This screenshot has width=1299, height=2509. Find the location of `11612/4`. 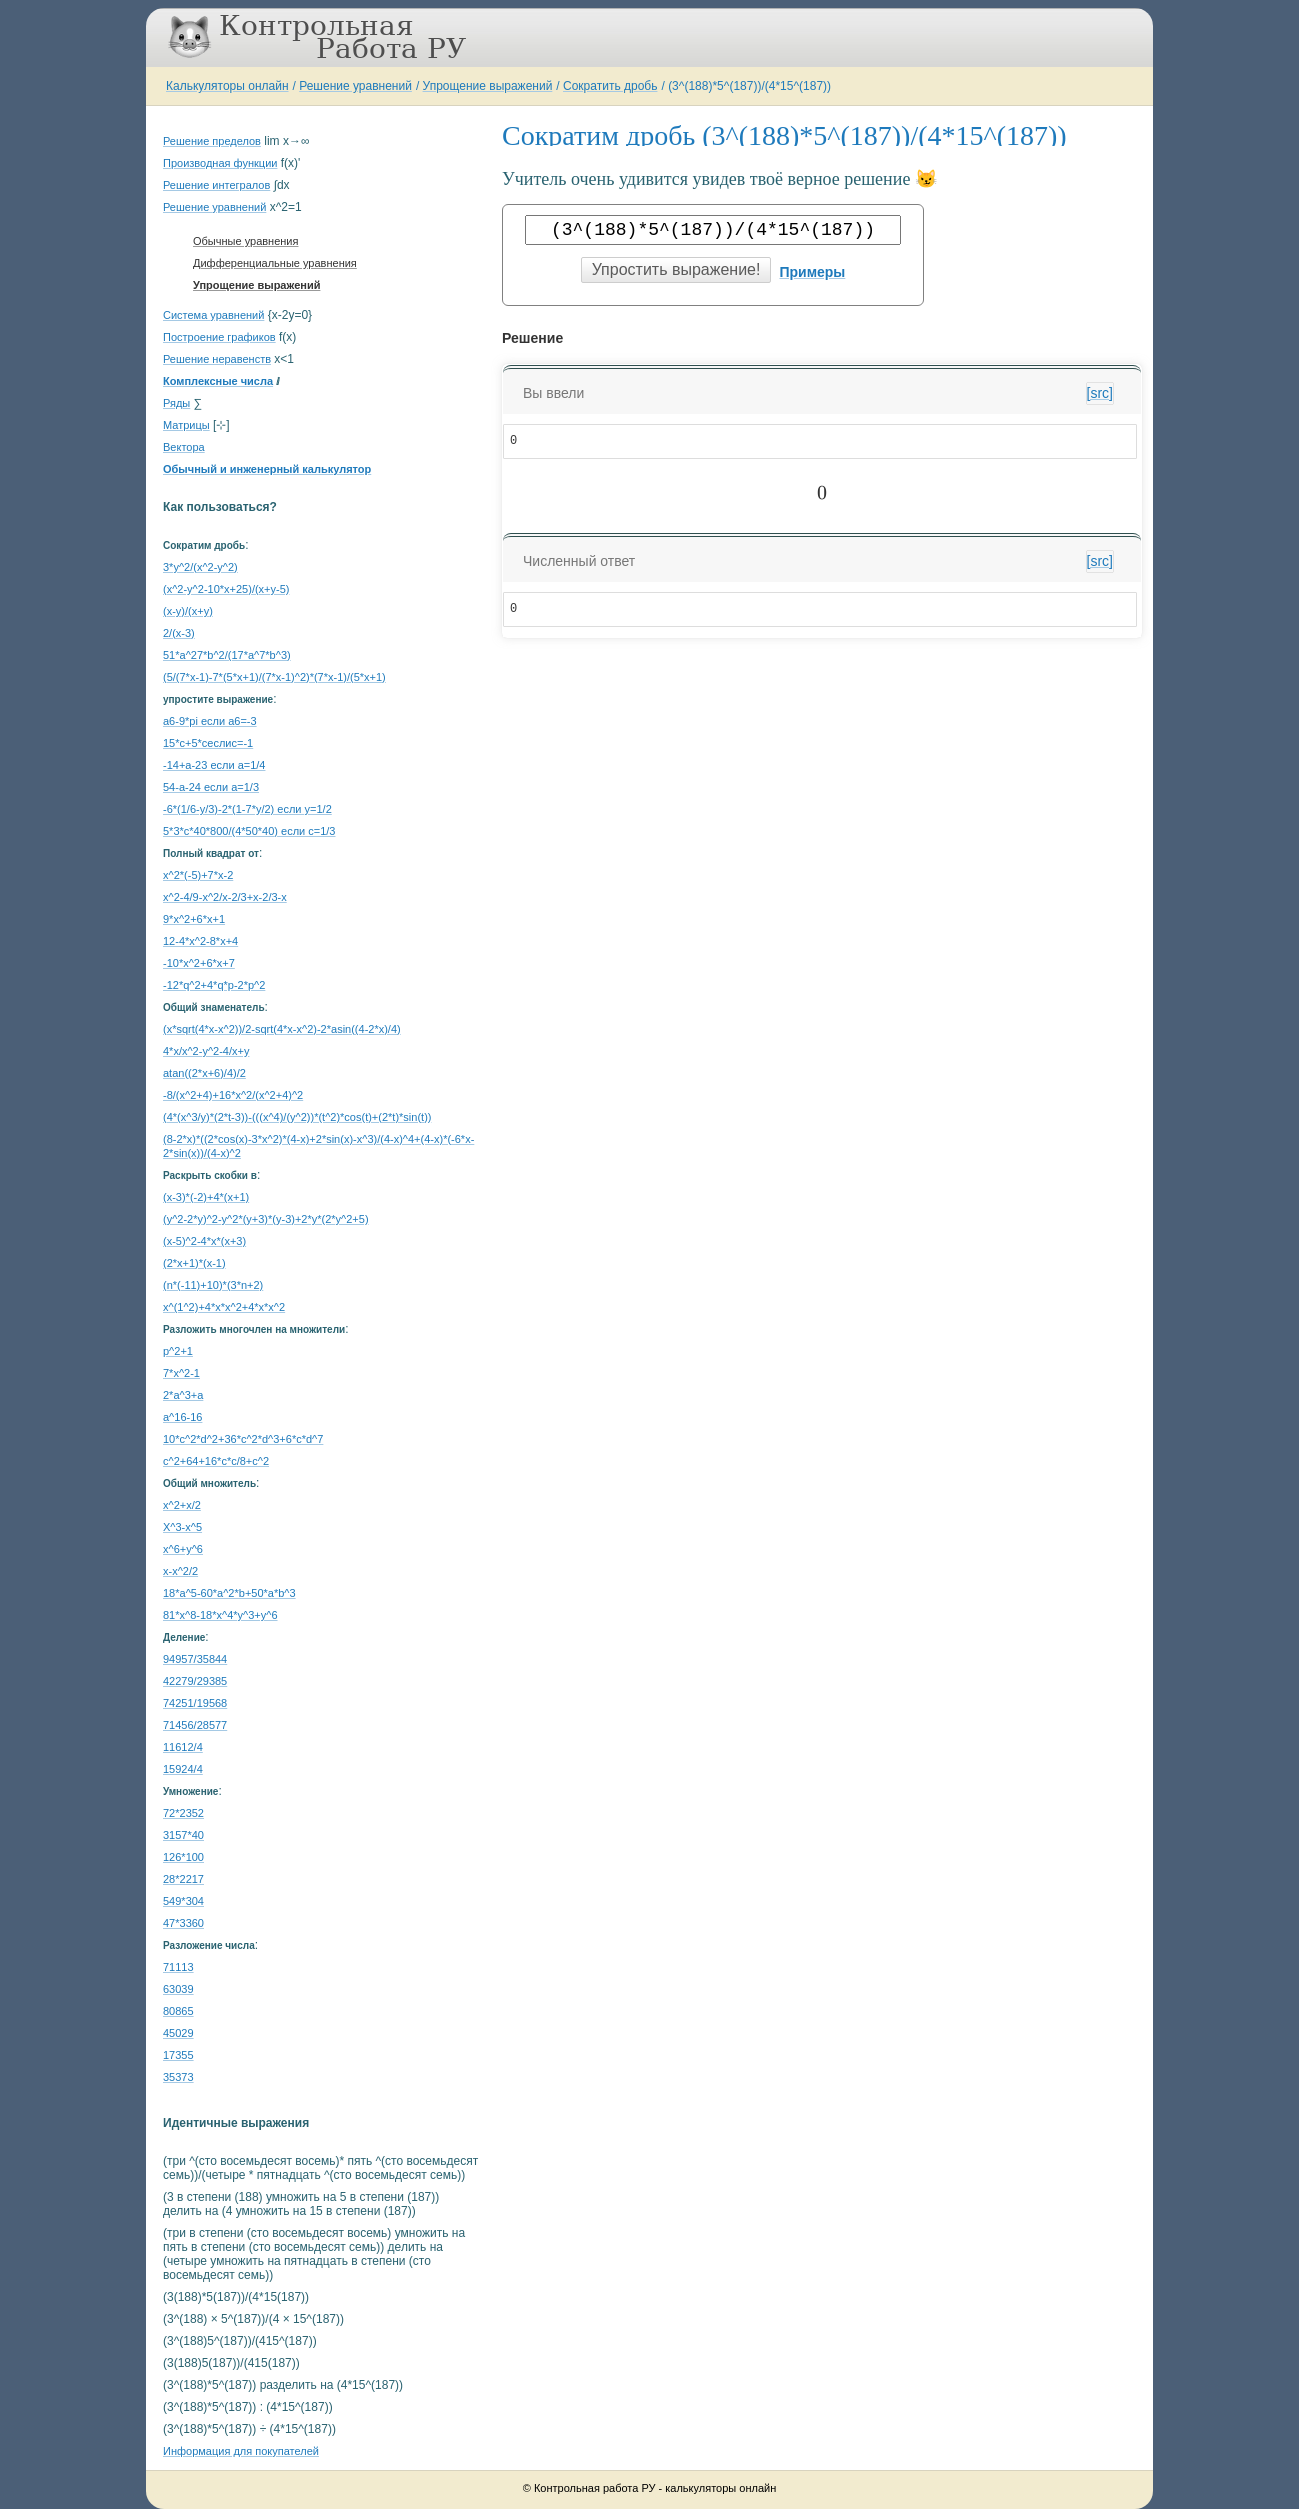

11612/4 is located at coordinates (183, 1747).